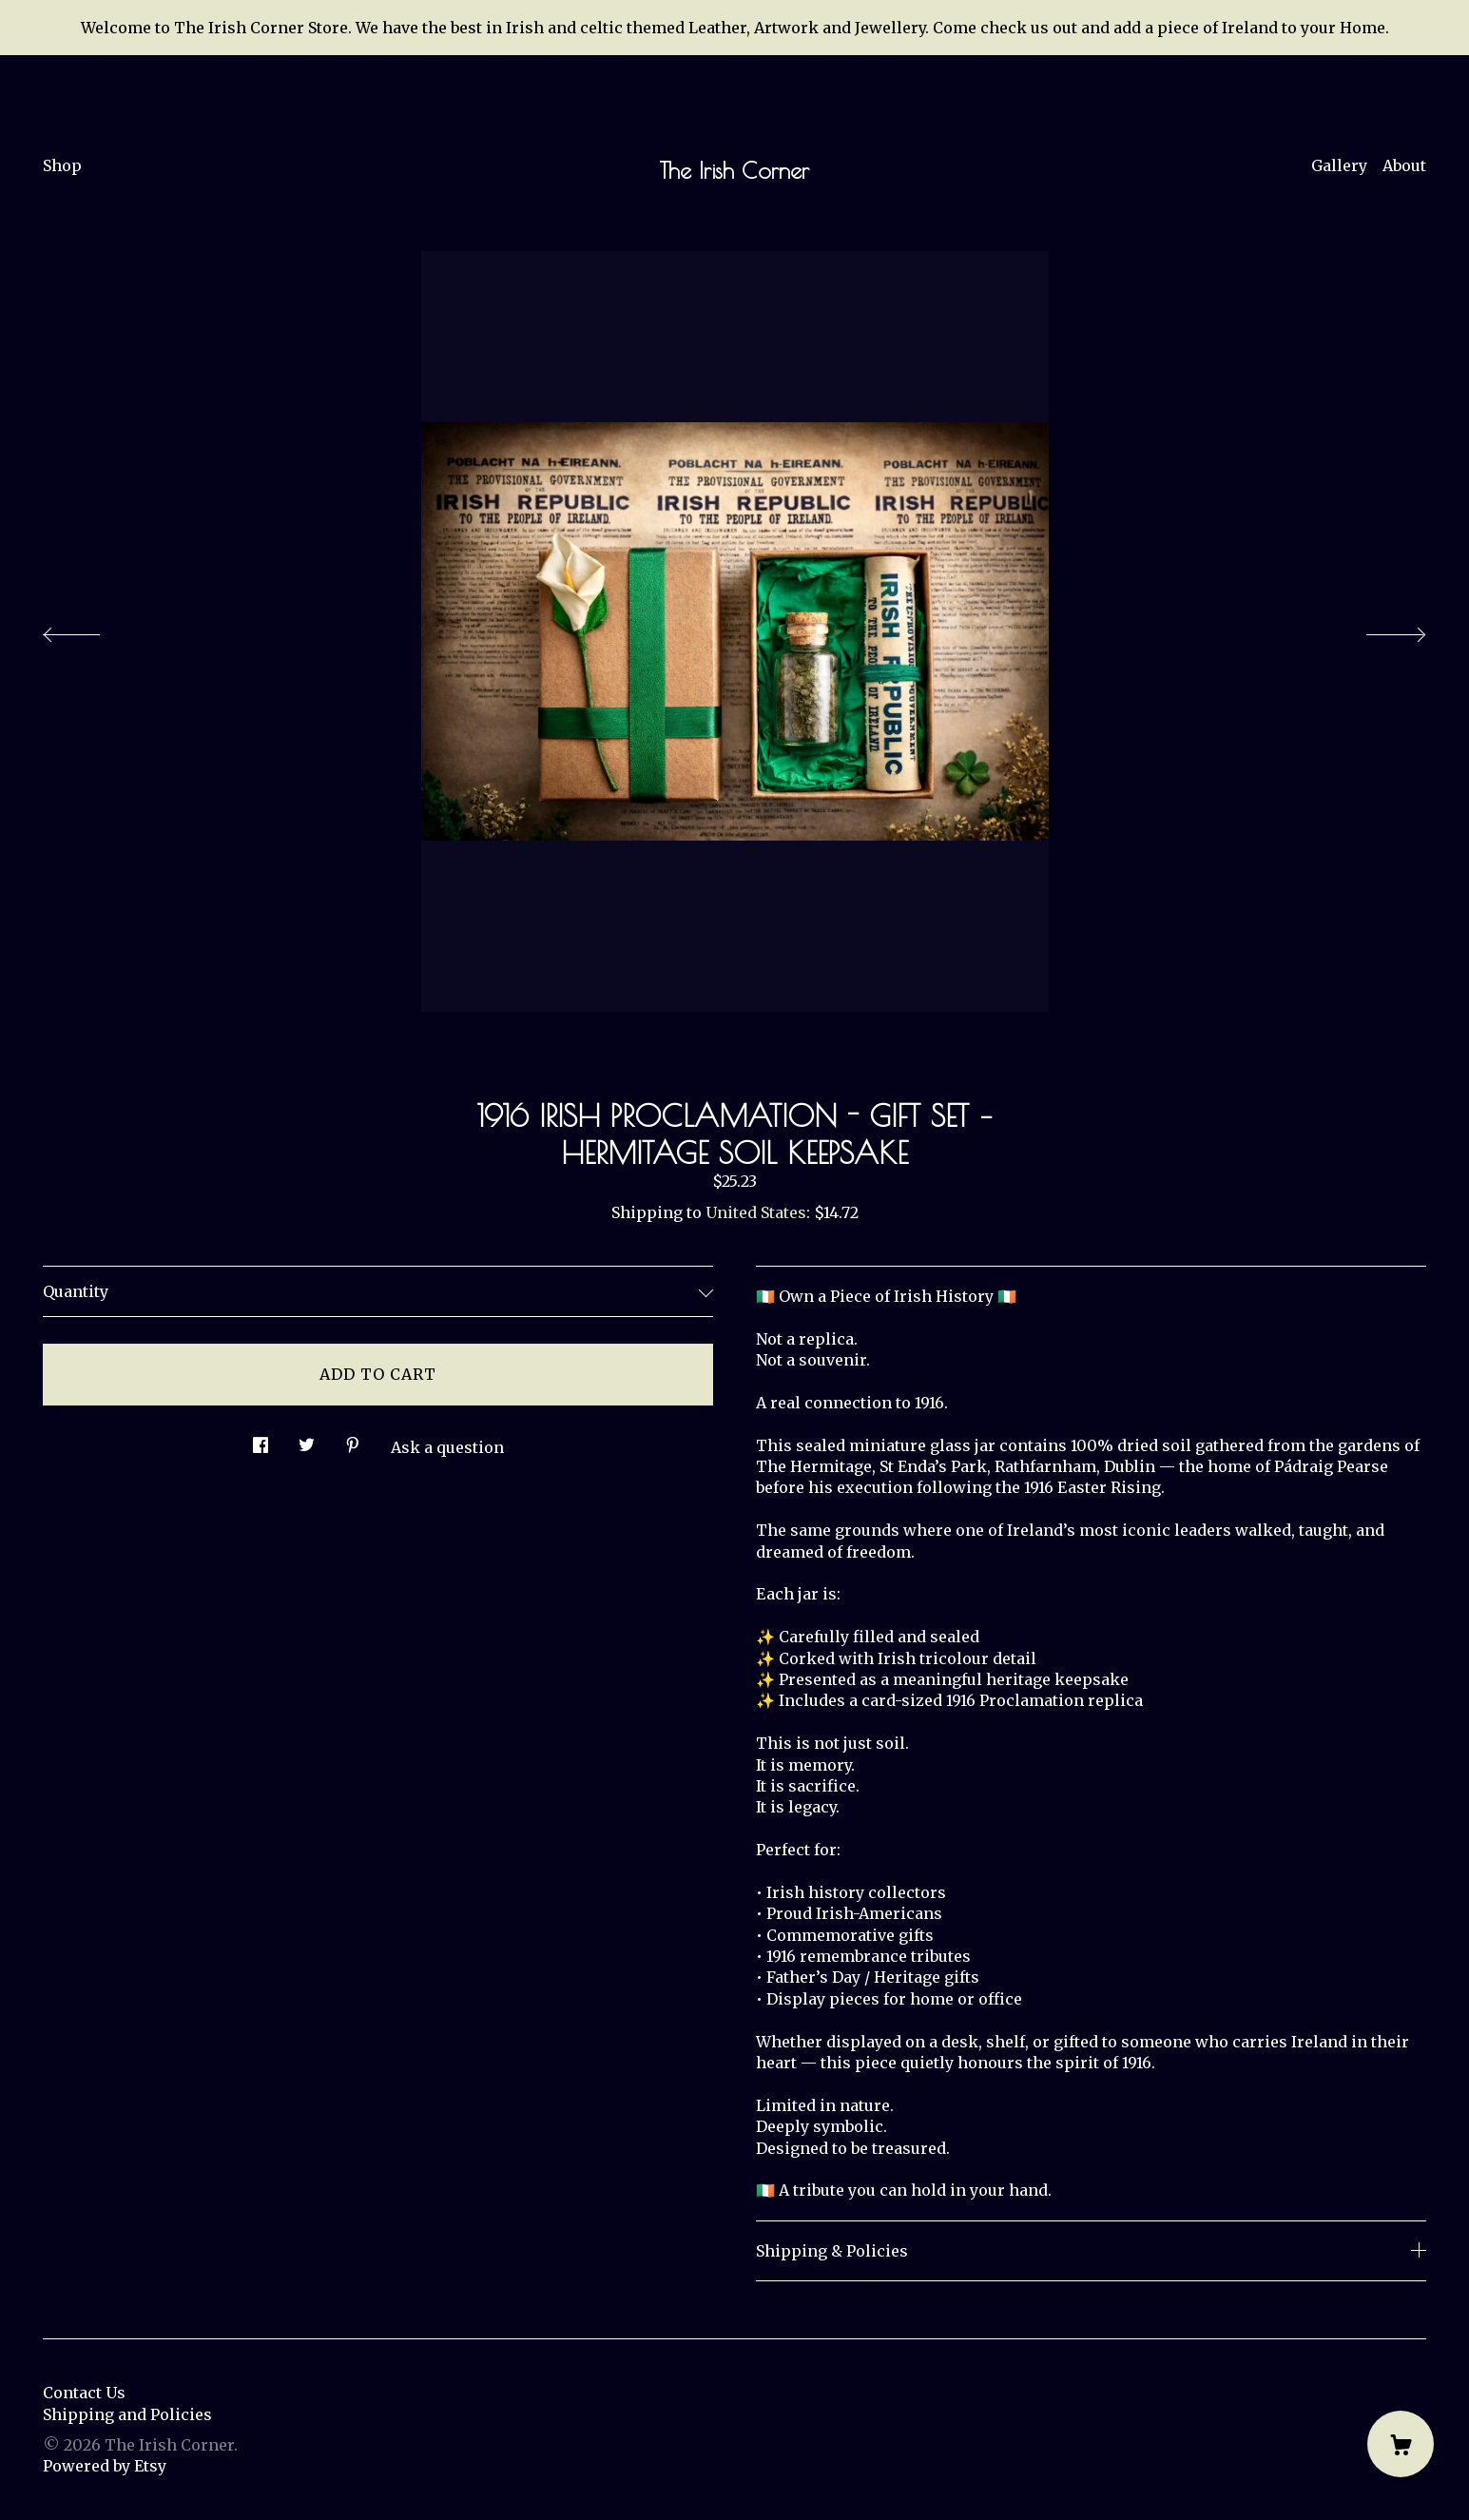 The image size is (1469, 2520). What do you see at coordinates (90, 629) in the screenshot?
I see `[show previous listing image]` at bounding box center [90, 629].